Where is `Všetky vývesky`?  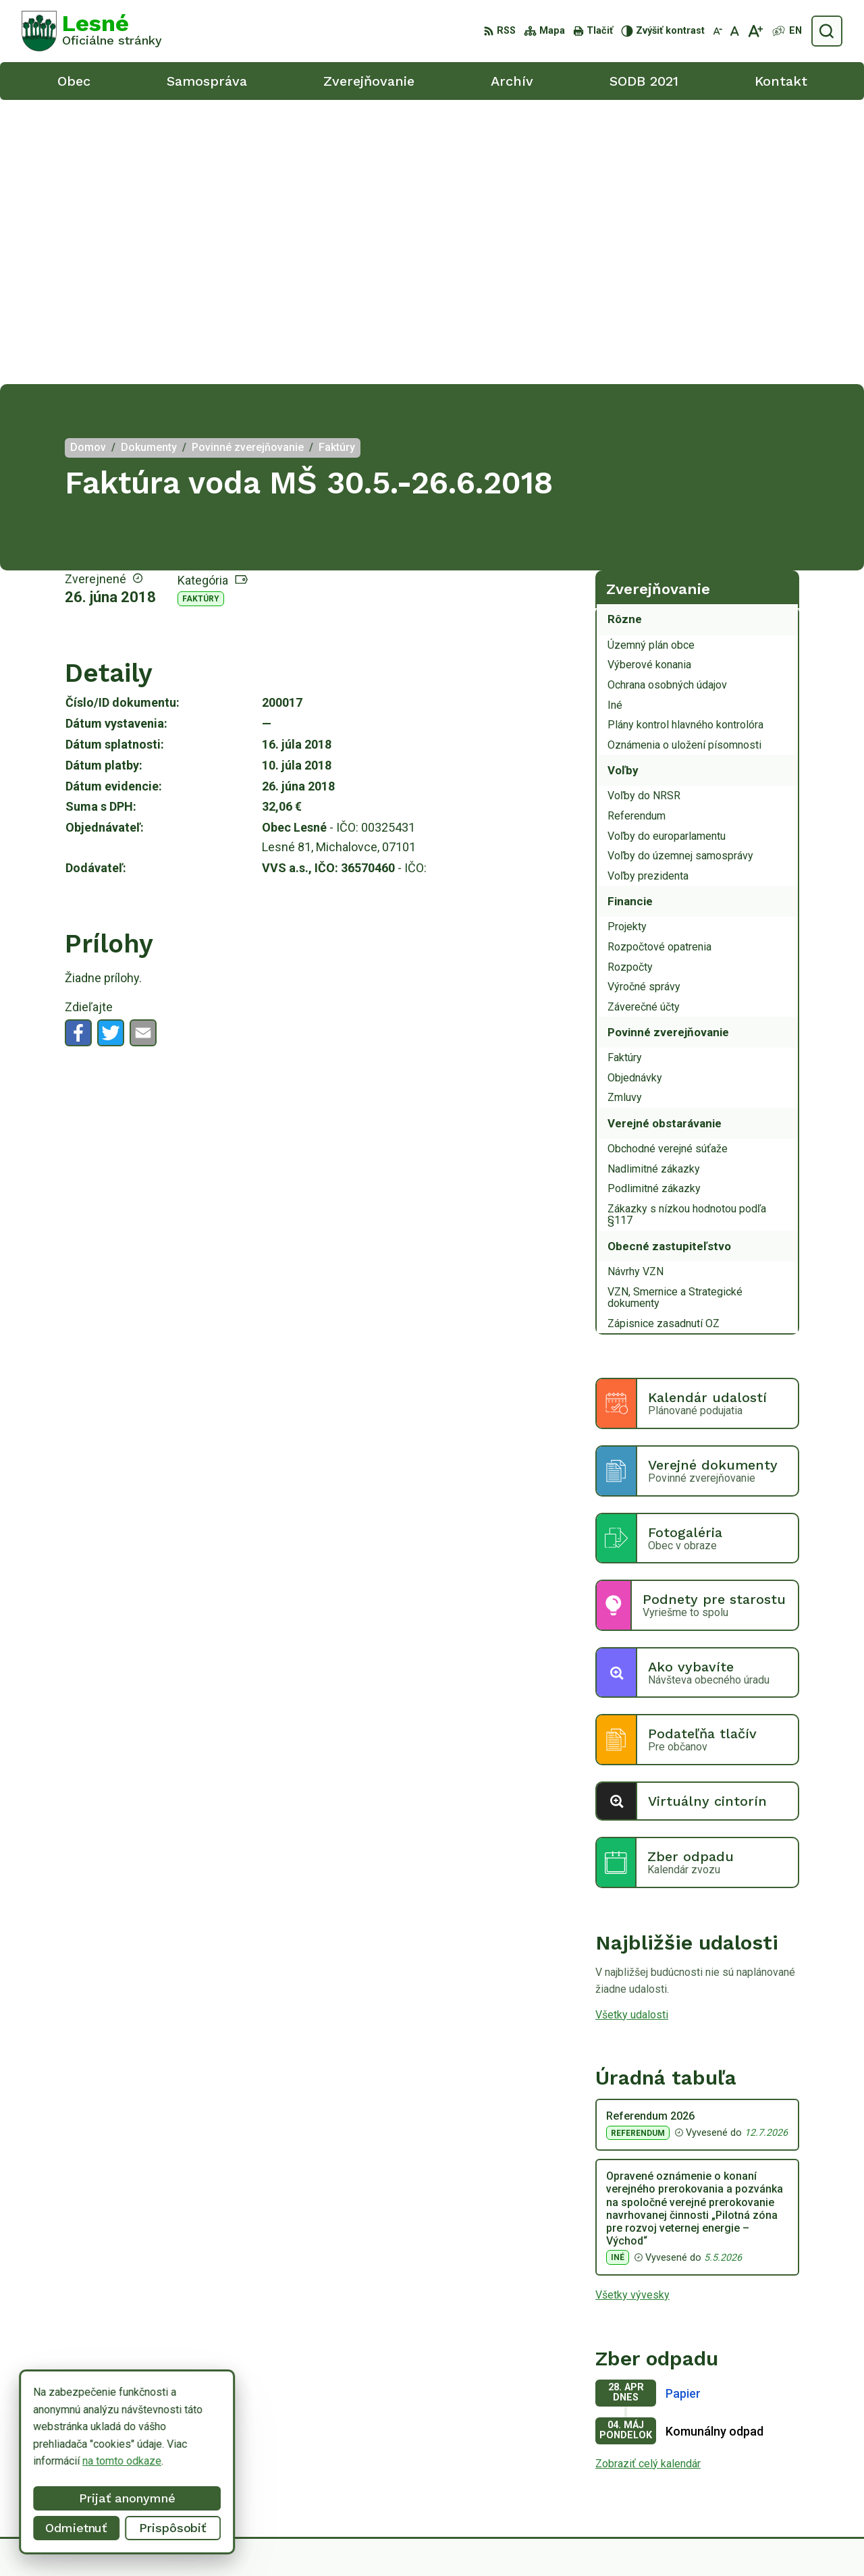
Všetky vývesky is located at coordinates (632, 2010).